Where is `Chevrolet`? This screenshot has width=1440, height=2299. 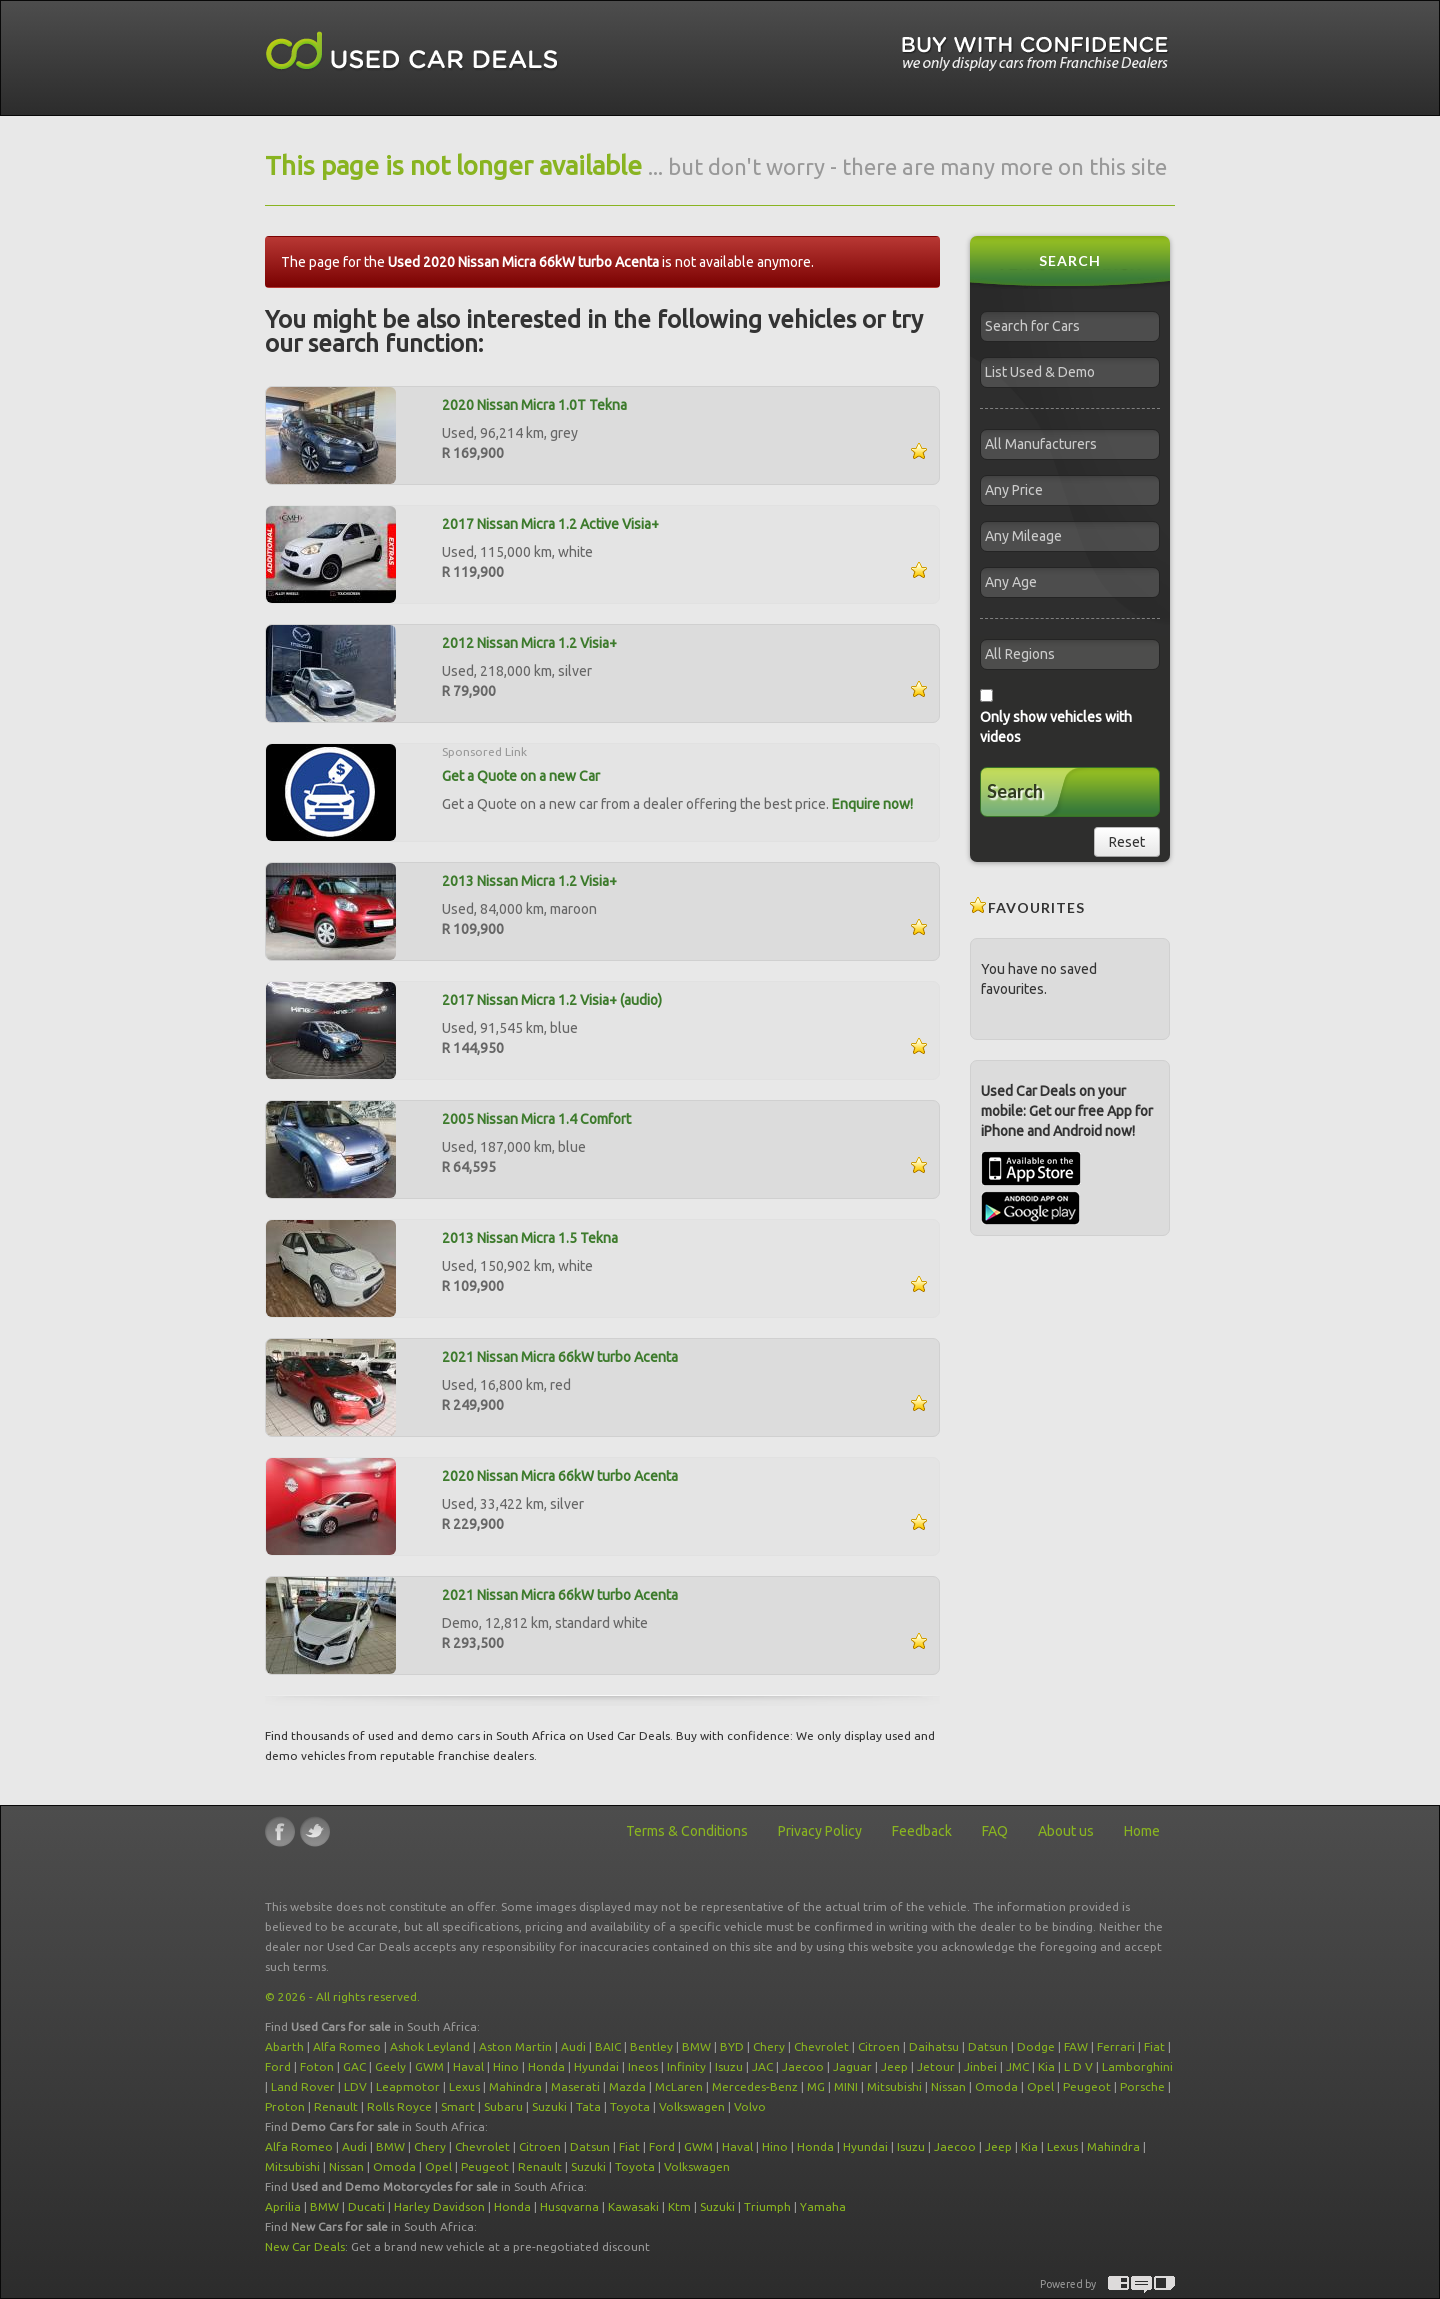
Chevrolet is located at coordinates (821, 2046).